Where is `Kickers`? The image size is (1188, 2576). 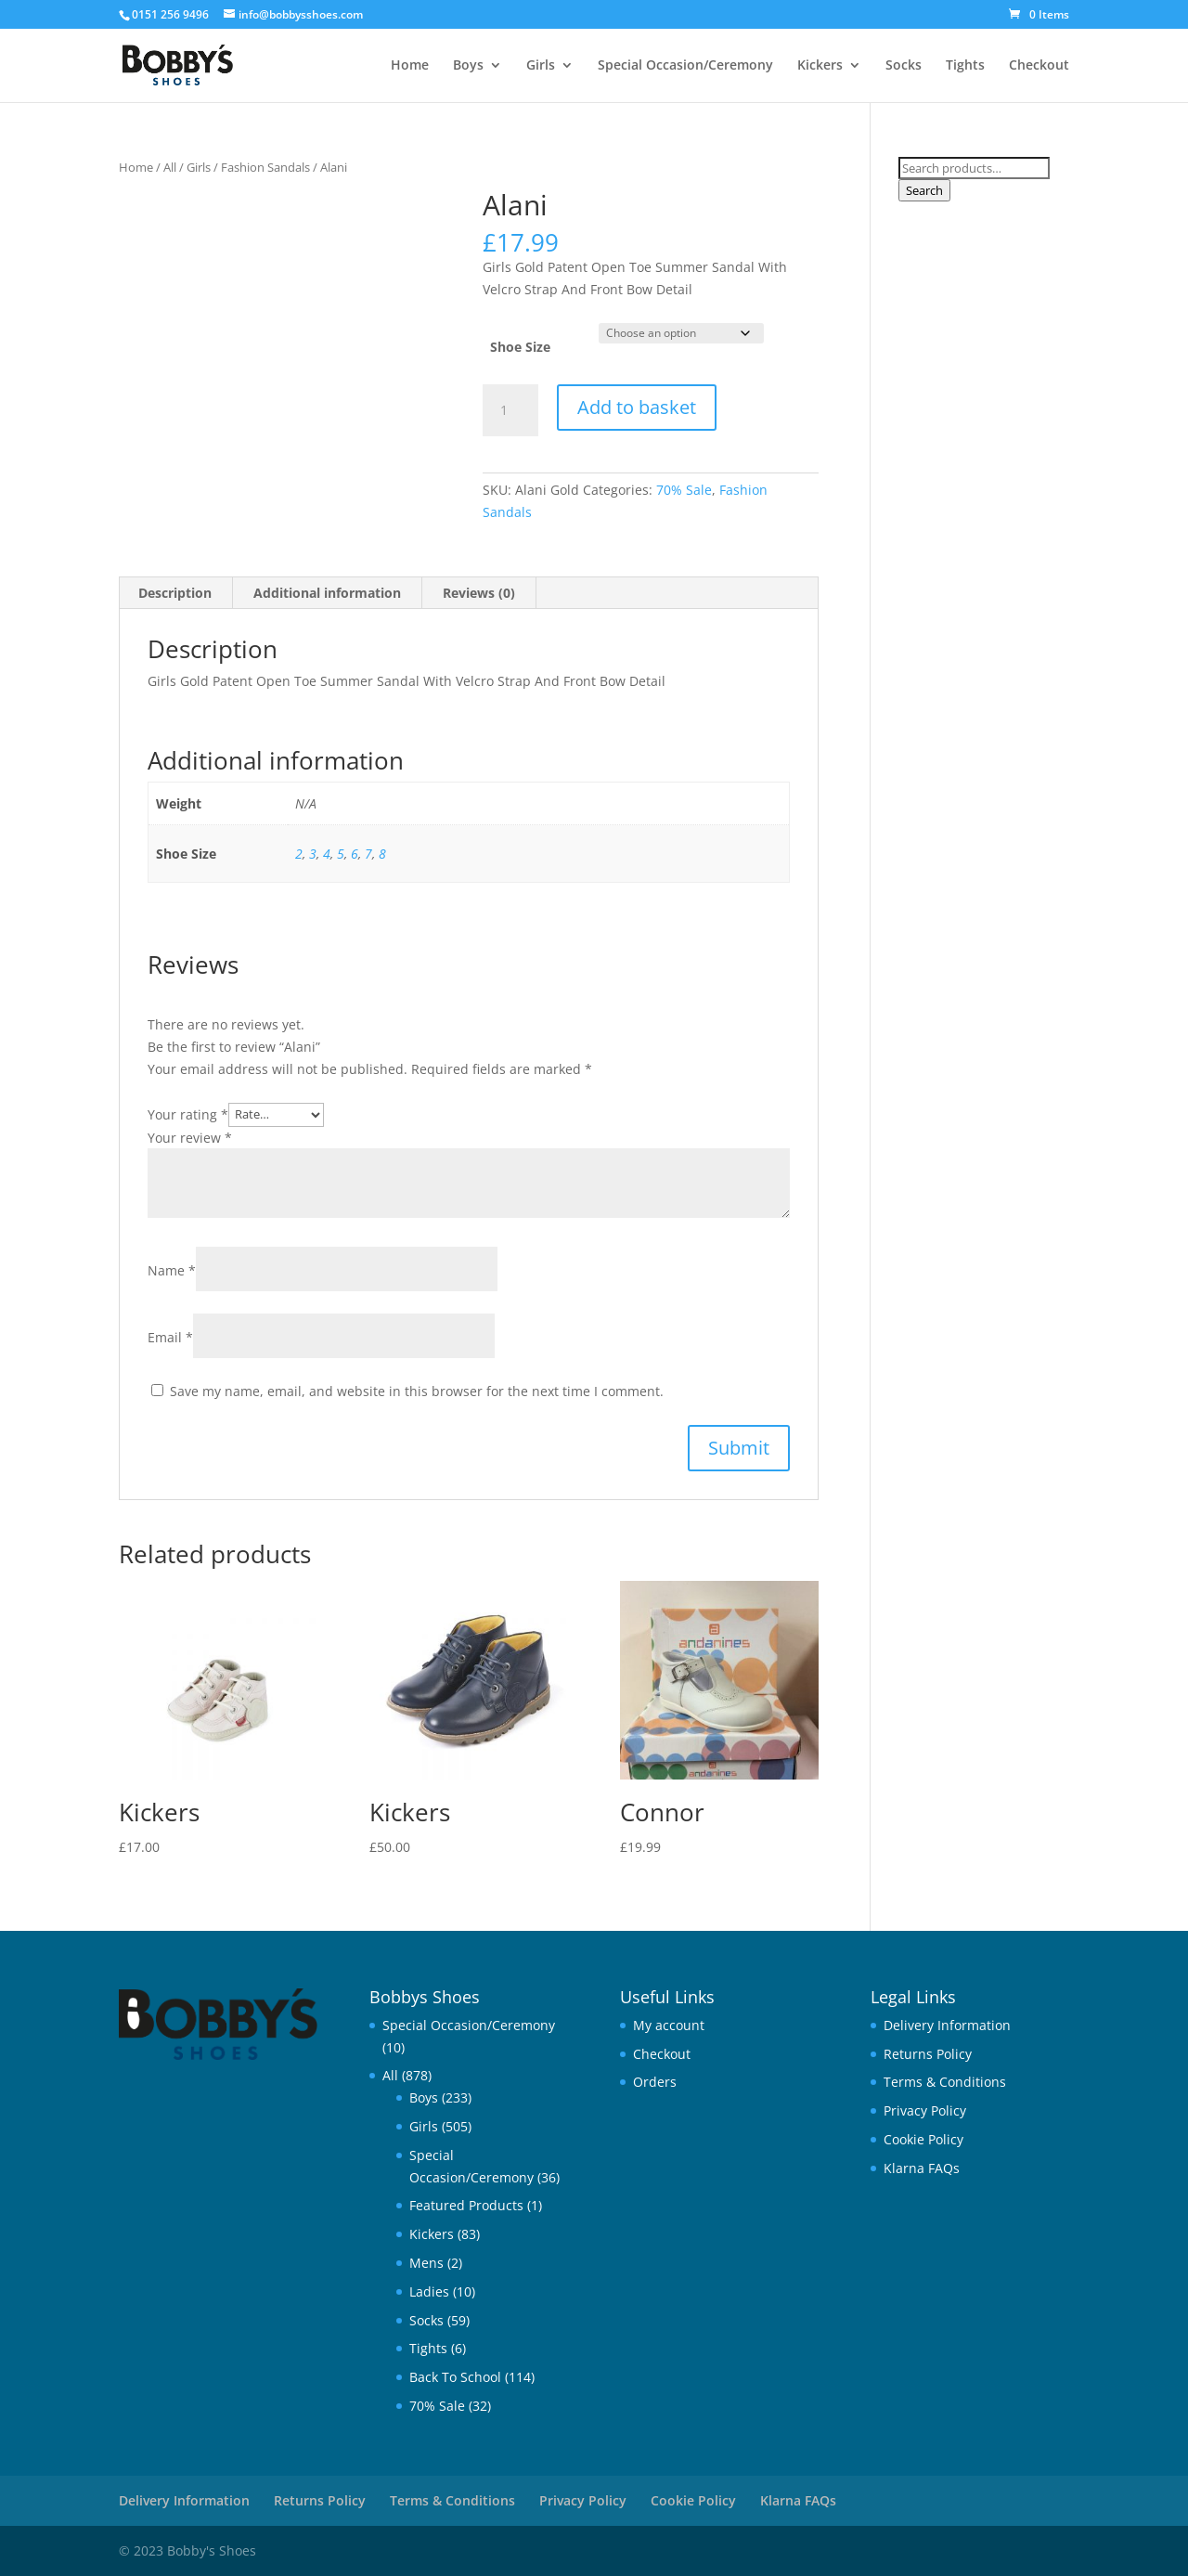 Kickers is located at coordinates (820, 65).